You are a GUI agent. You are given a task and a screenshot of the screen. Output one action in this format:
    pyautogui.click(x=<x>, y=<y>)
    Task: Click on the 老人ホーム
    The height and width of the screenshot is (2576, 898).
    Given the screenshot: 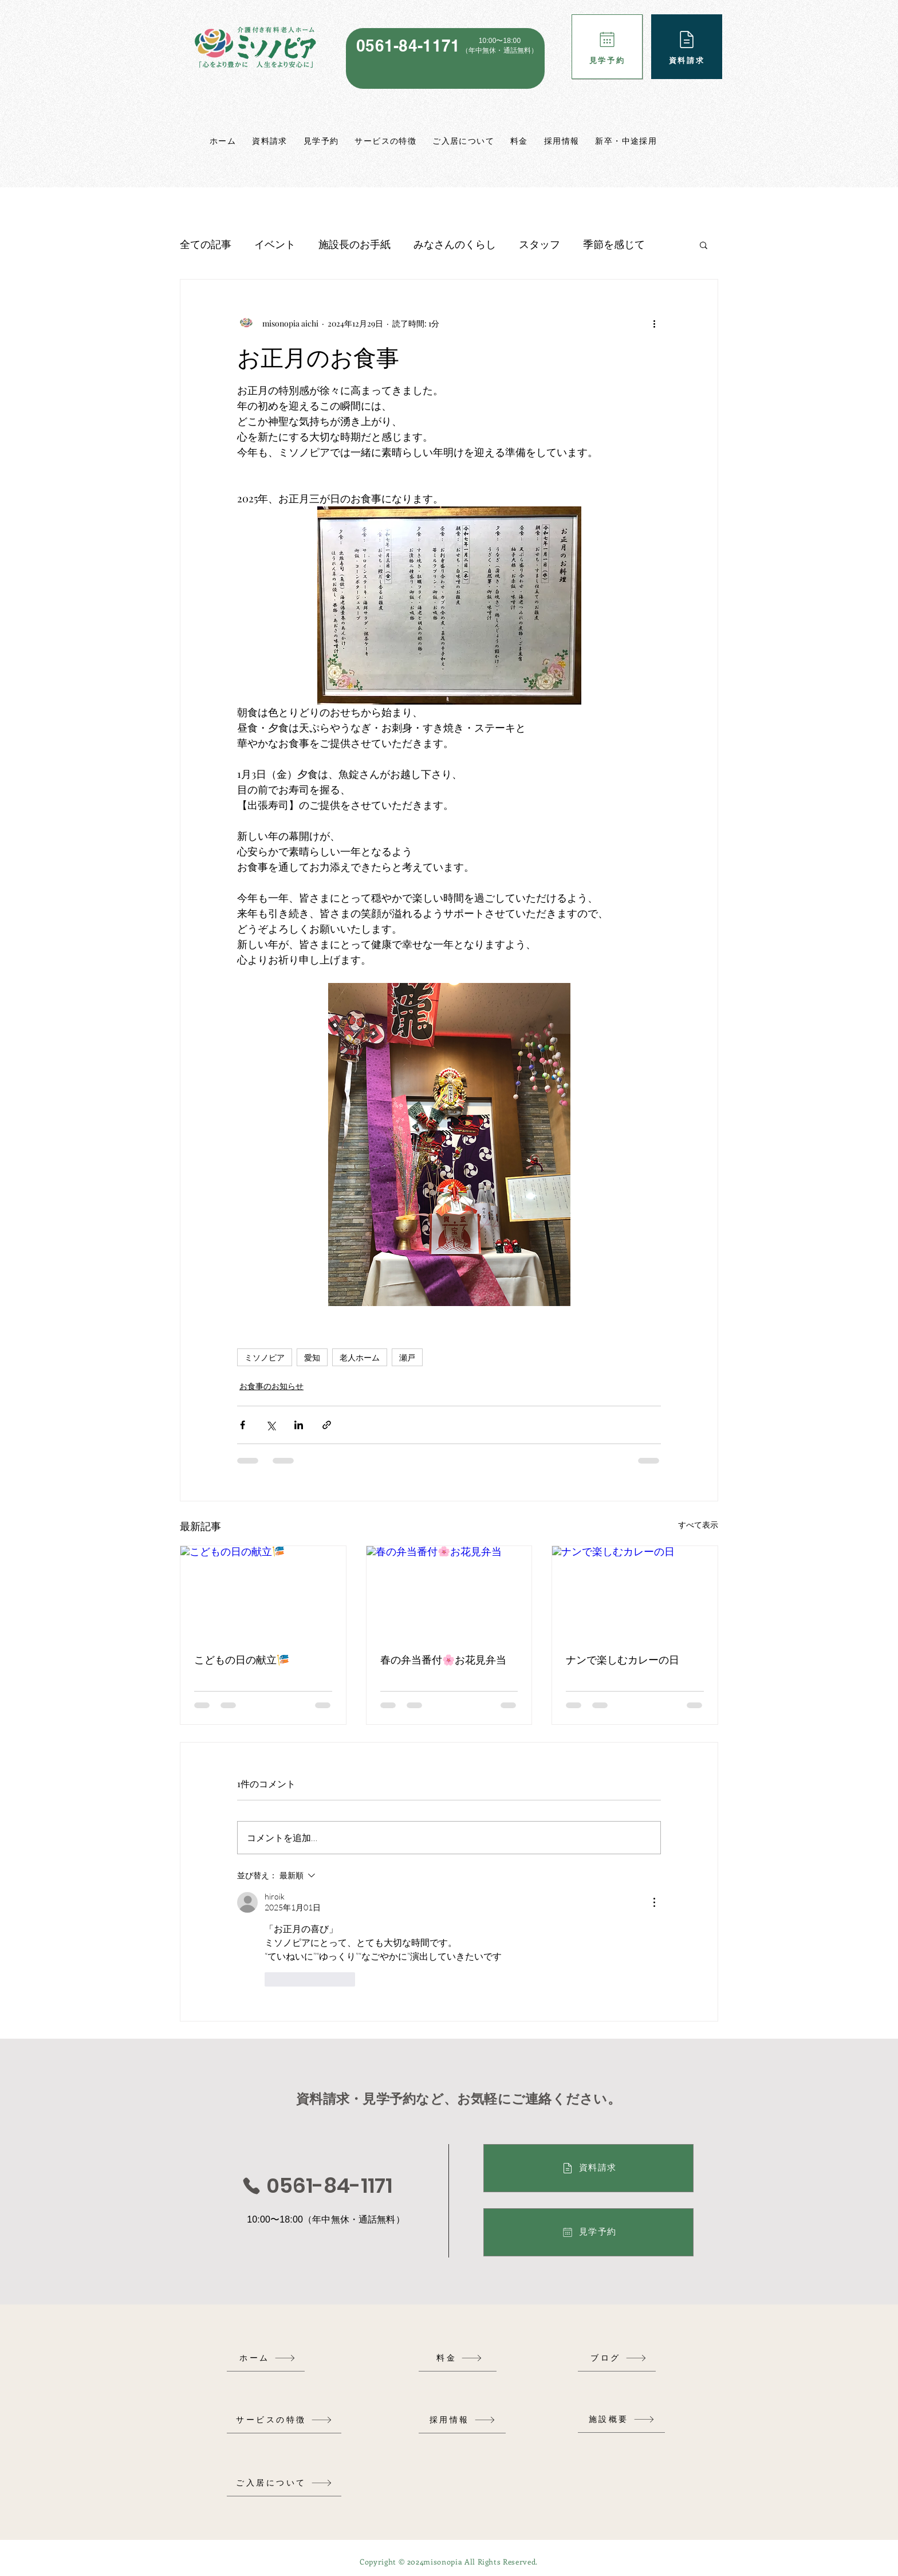 What is the action you would take?
    pyautogui.click(x=360, y=1357)
    